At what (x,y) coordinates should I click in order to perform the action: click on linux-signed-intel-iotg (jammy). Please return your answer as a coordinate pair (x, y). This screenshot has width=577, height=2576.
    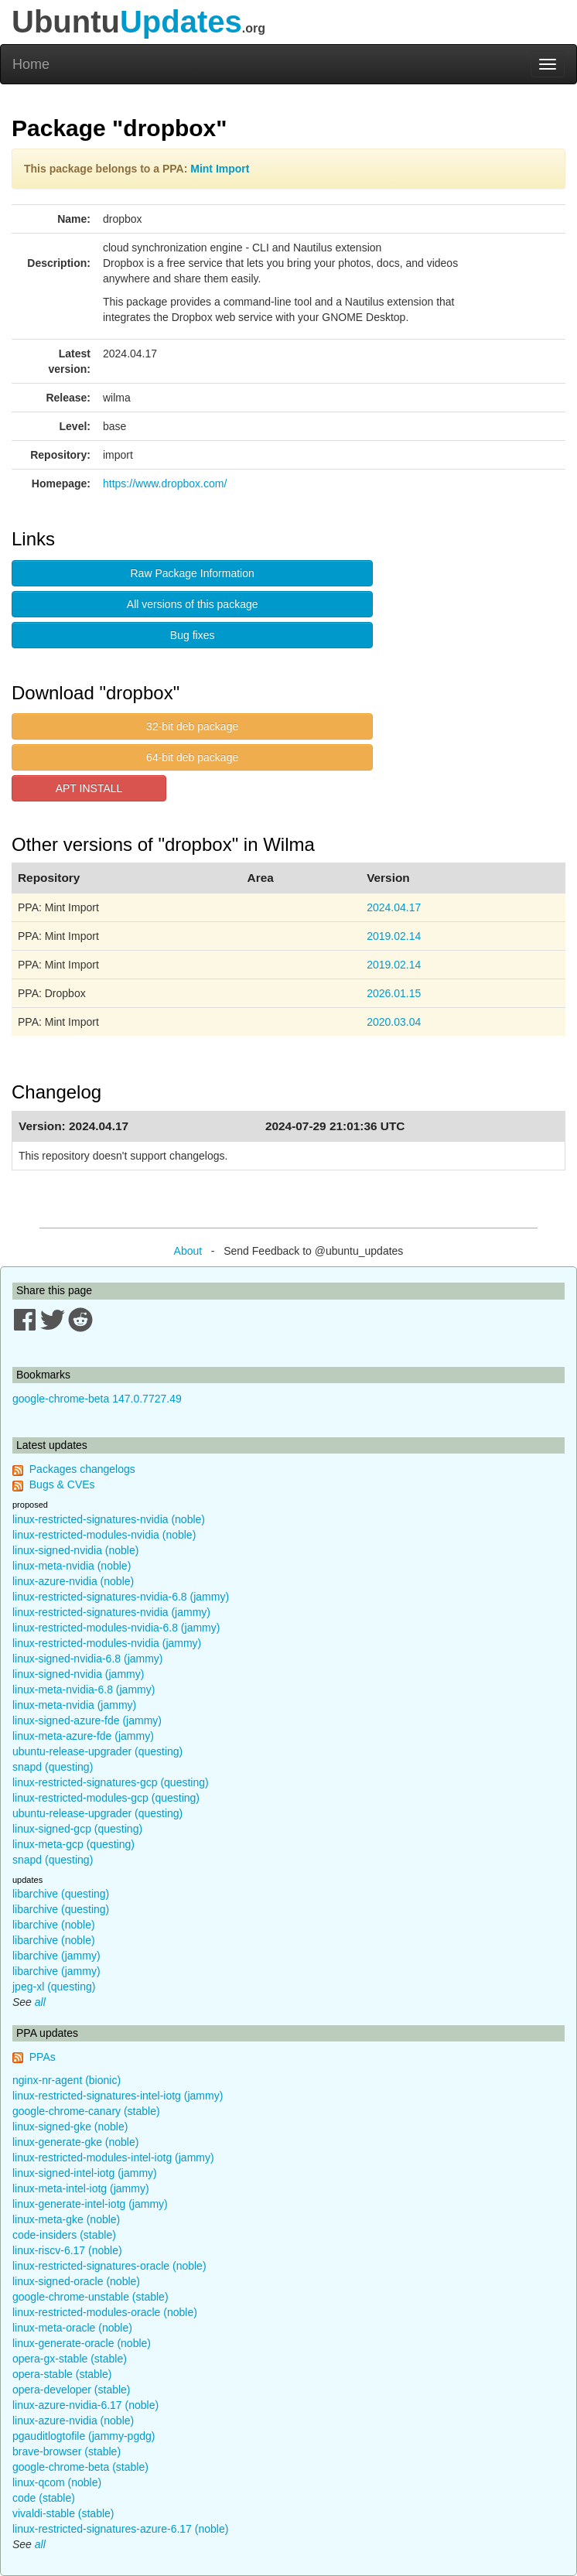
    Looking at the image, I should click on (84, 2173).